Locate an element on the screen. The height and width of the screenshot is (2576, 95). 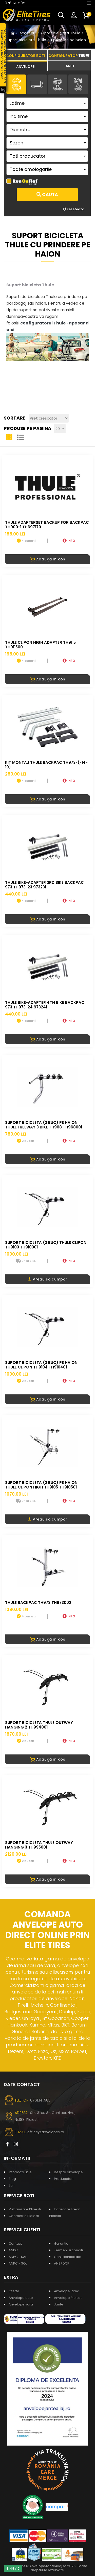
Oferte is located at coordinates (14, 2291).